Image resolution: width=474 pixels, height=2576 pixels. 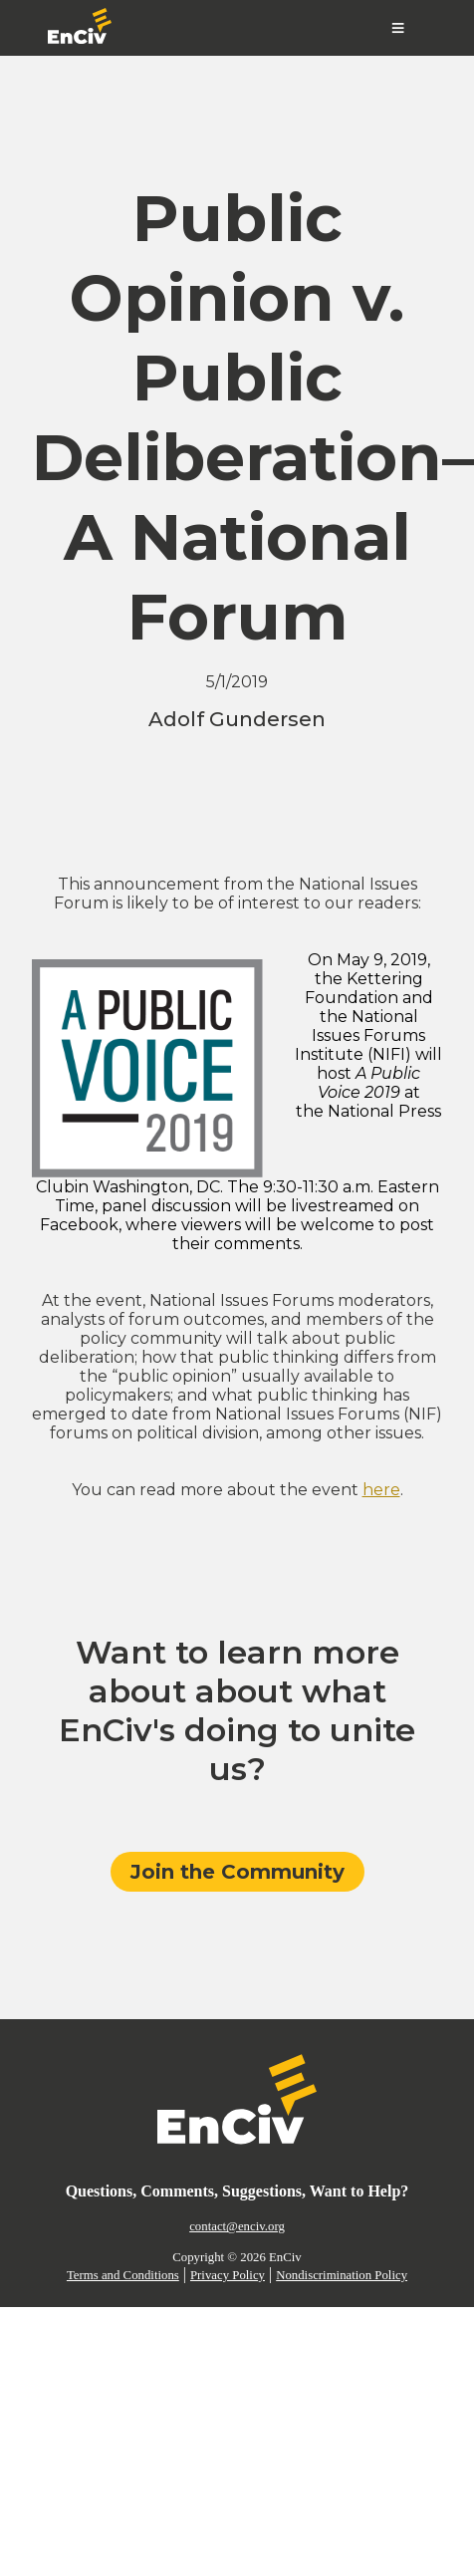 I want to click on here, so click(x=381, y=1489).